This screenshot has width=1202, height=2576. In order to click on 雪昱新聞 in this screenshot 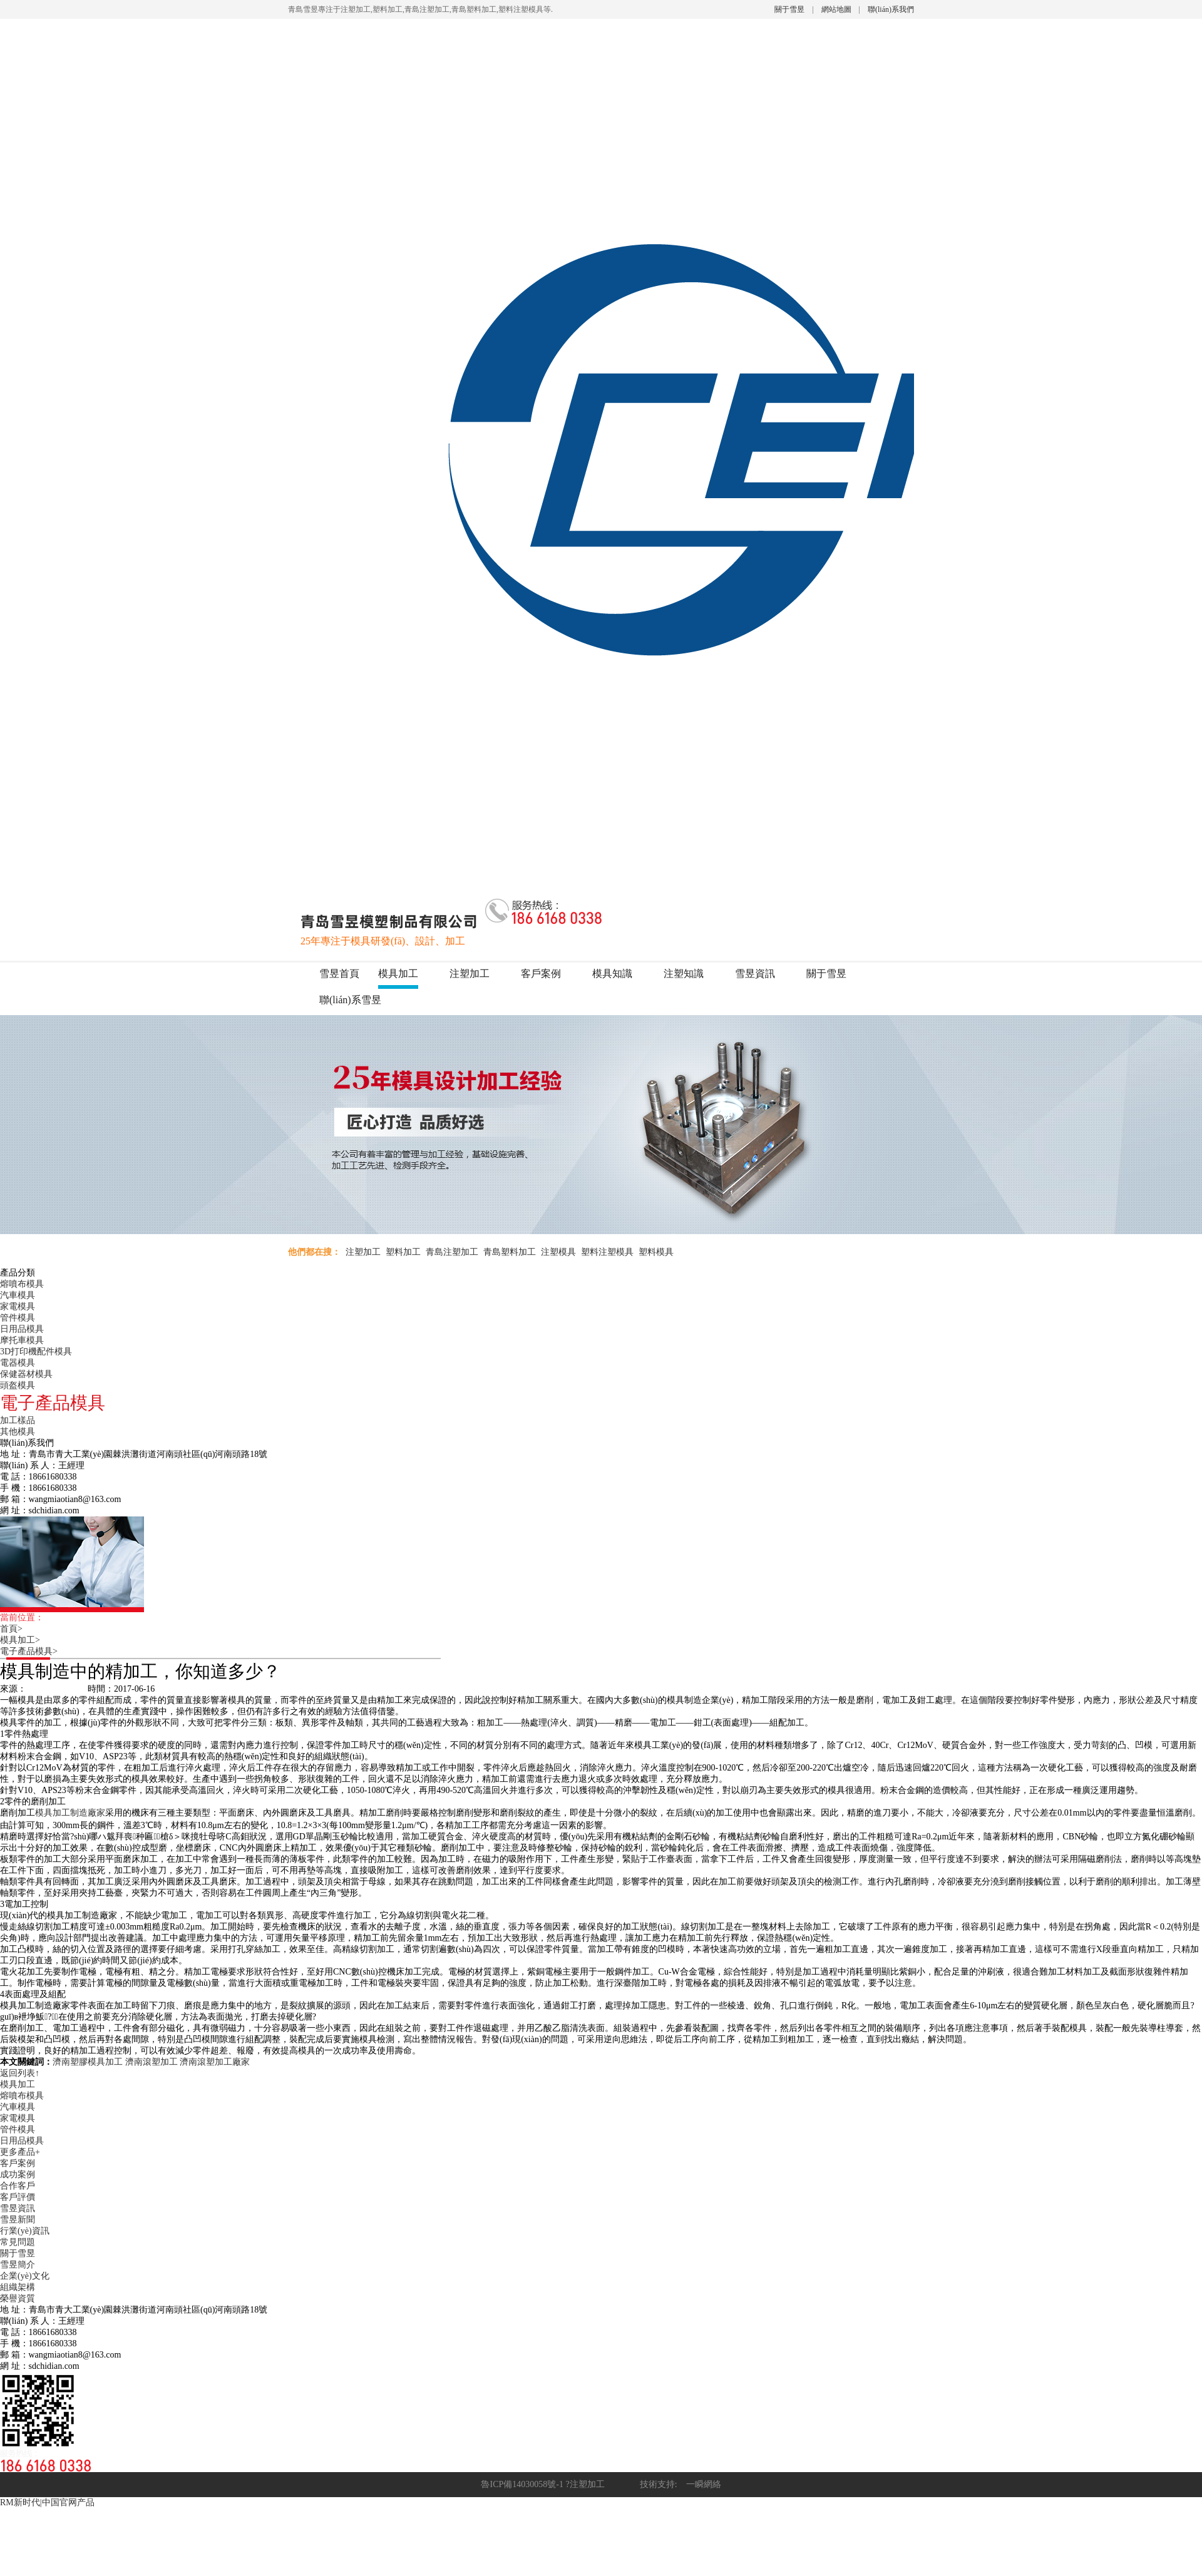, I will do `click(17, 2219)`.